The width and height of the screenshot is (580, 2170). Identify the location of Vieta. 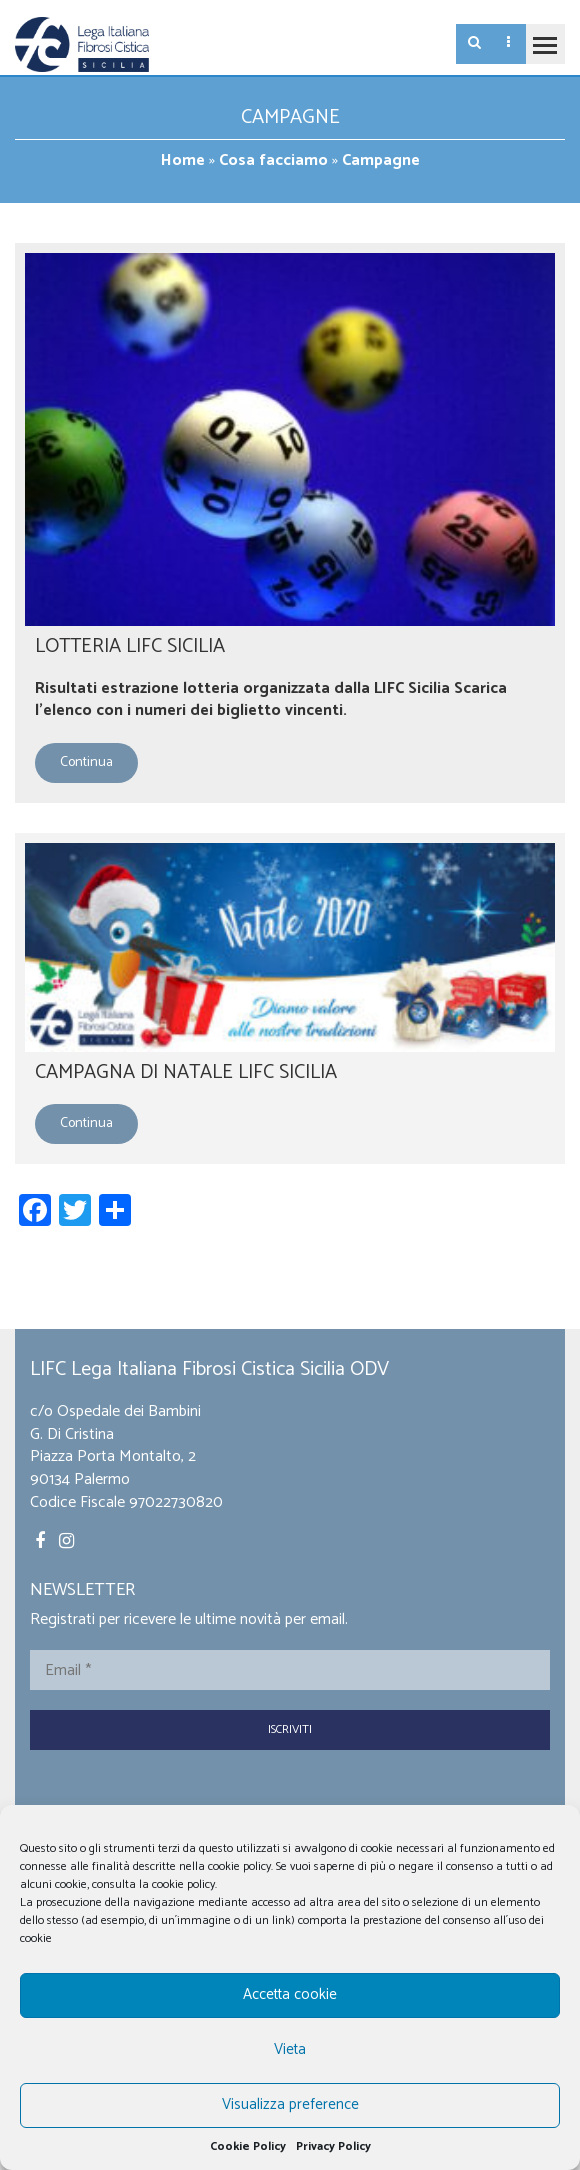
(290, 2049).